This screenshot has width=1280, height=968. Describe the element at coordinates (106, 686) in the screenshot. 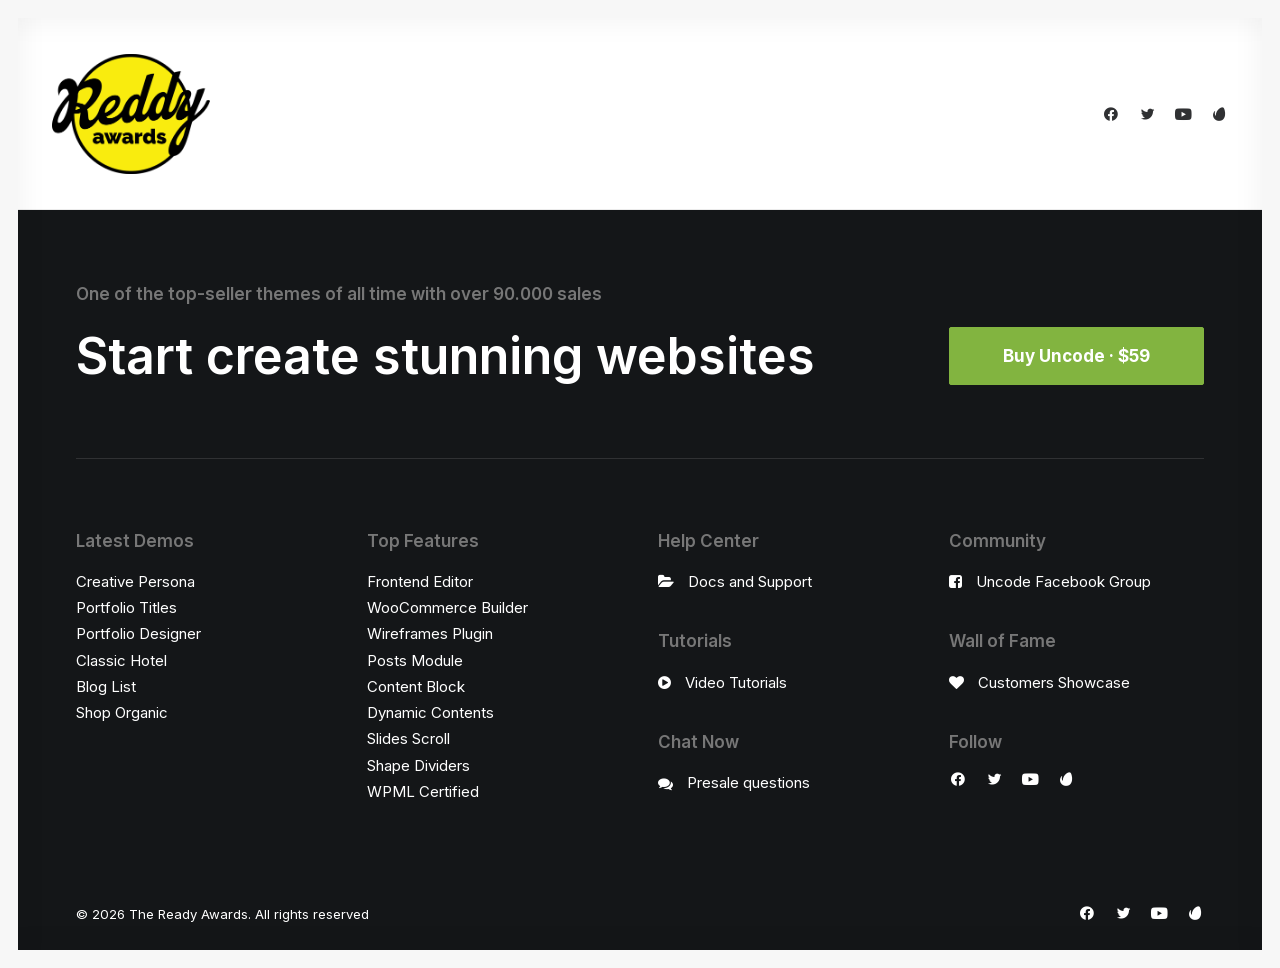

I see `Blog List` at that location.